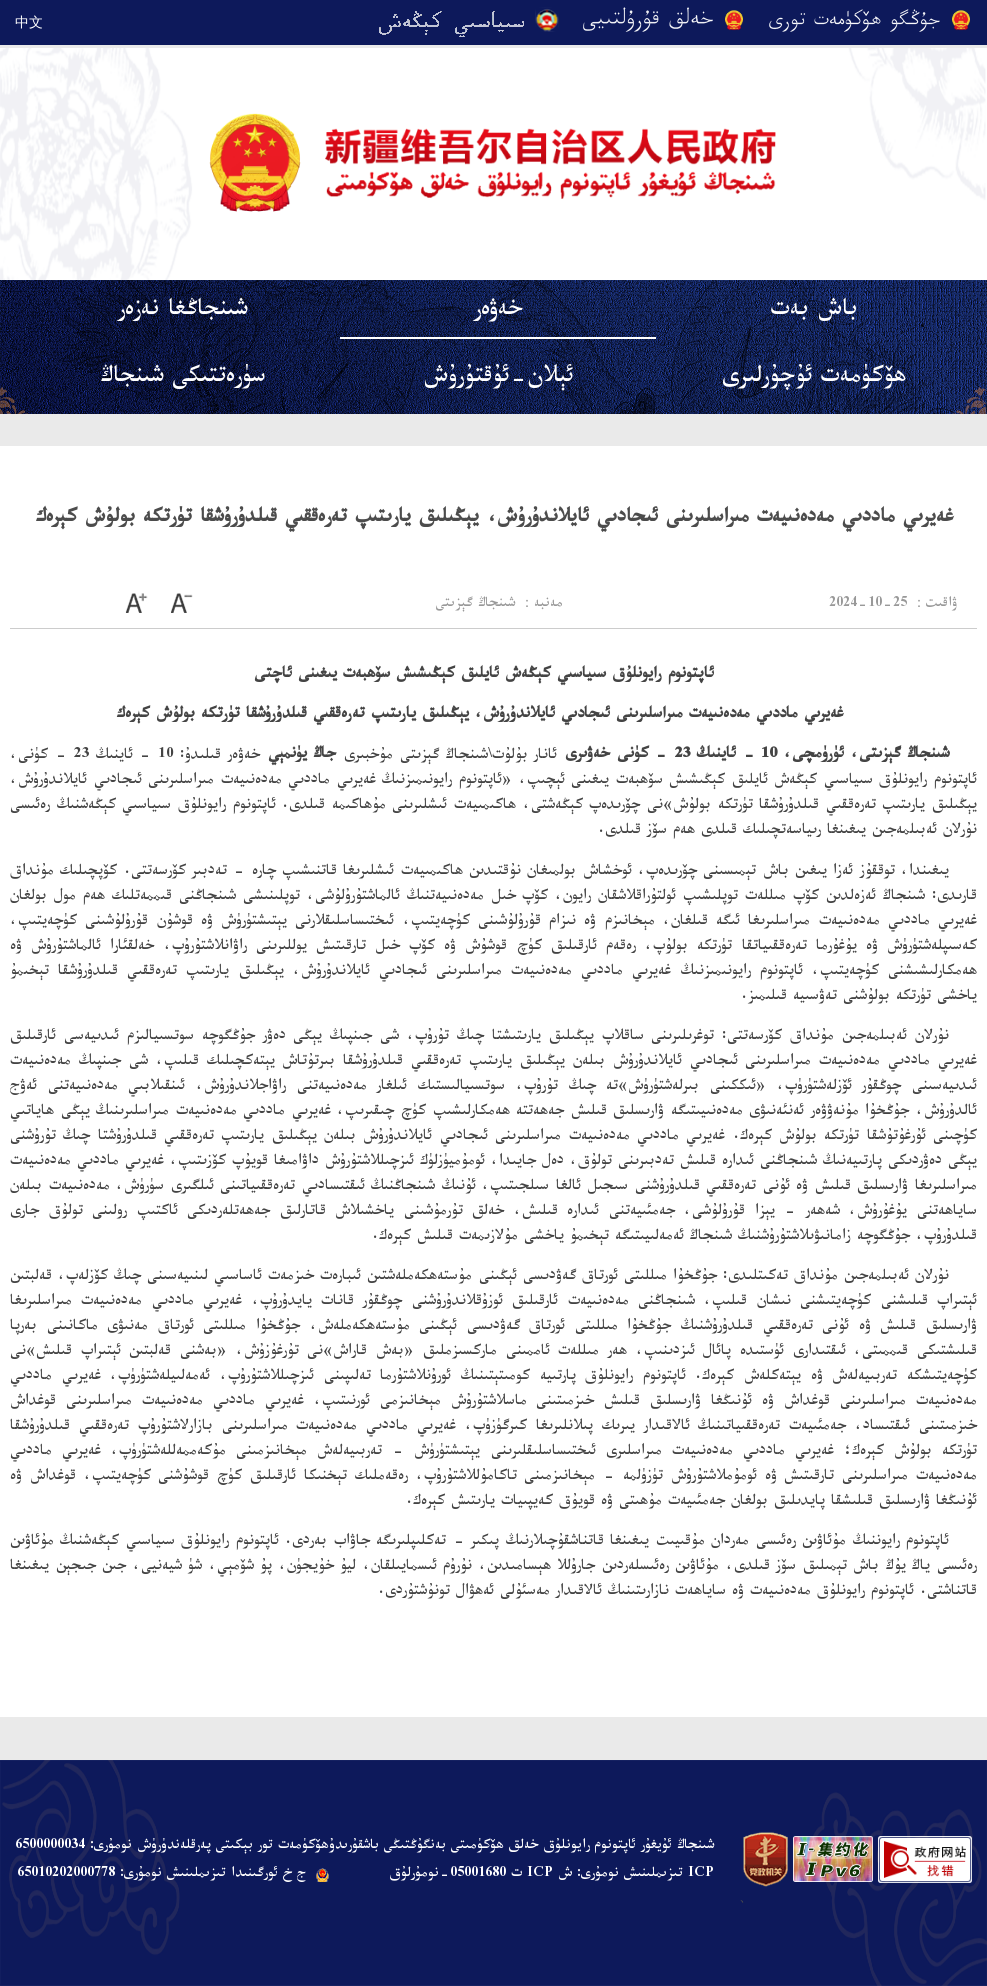 This screenshot has width=987, height=1986. Describe the element at coordinates (182, 379) in the screenshot. I see `سۈرەتتىكى شىنجاڭ` at that location.